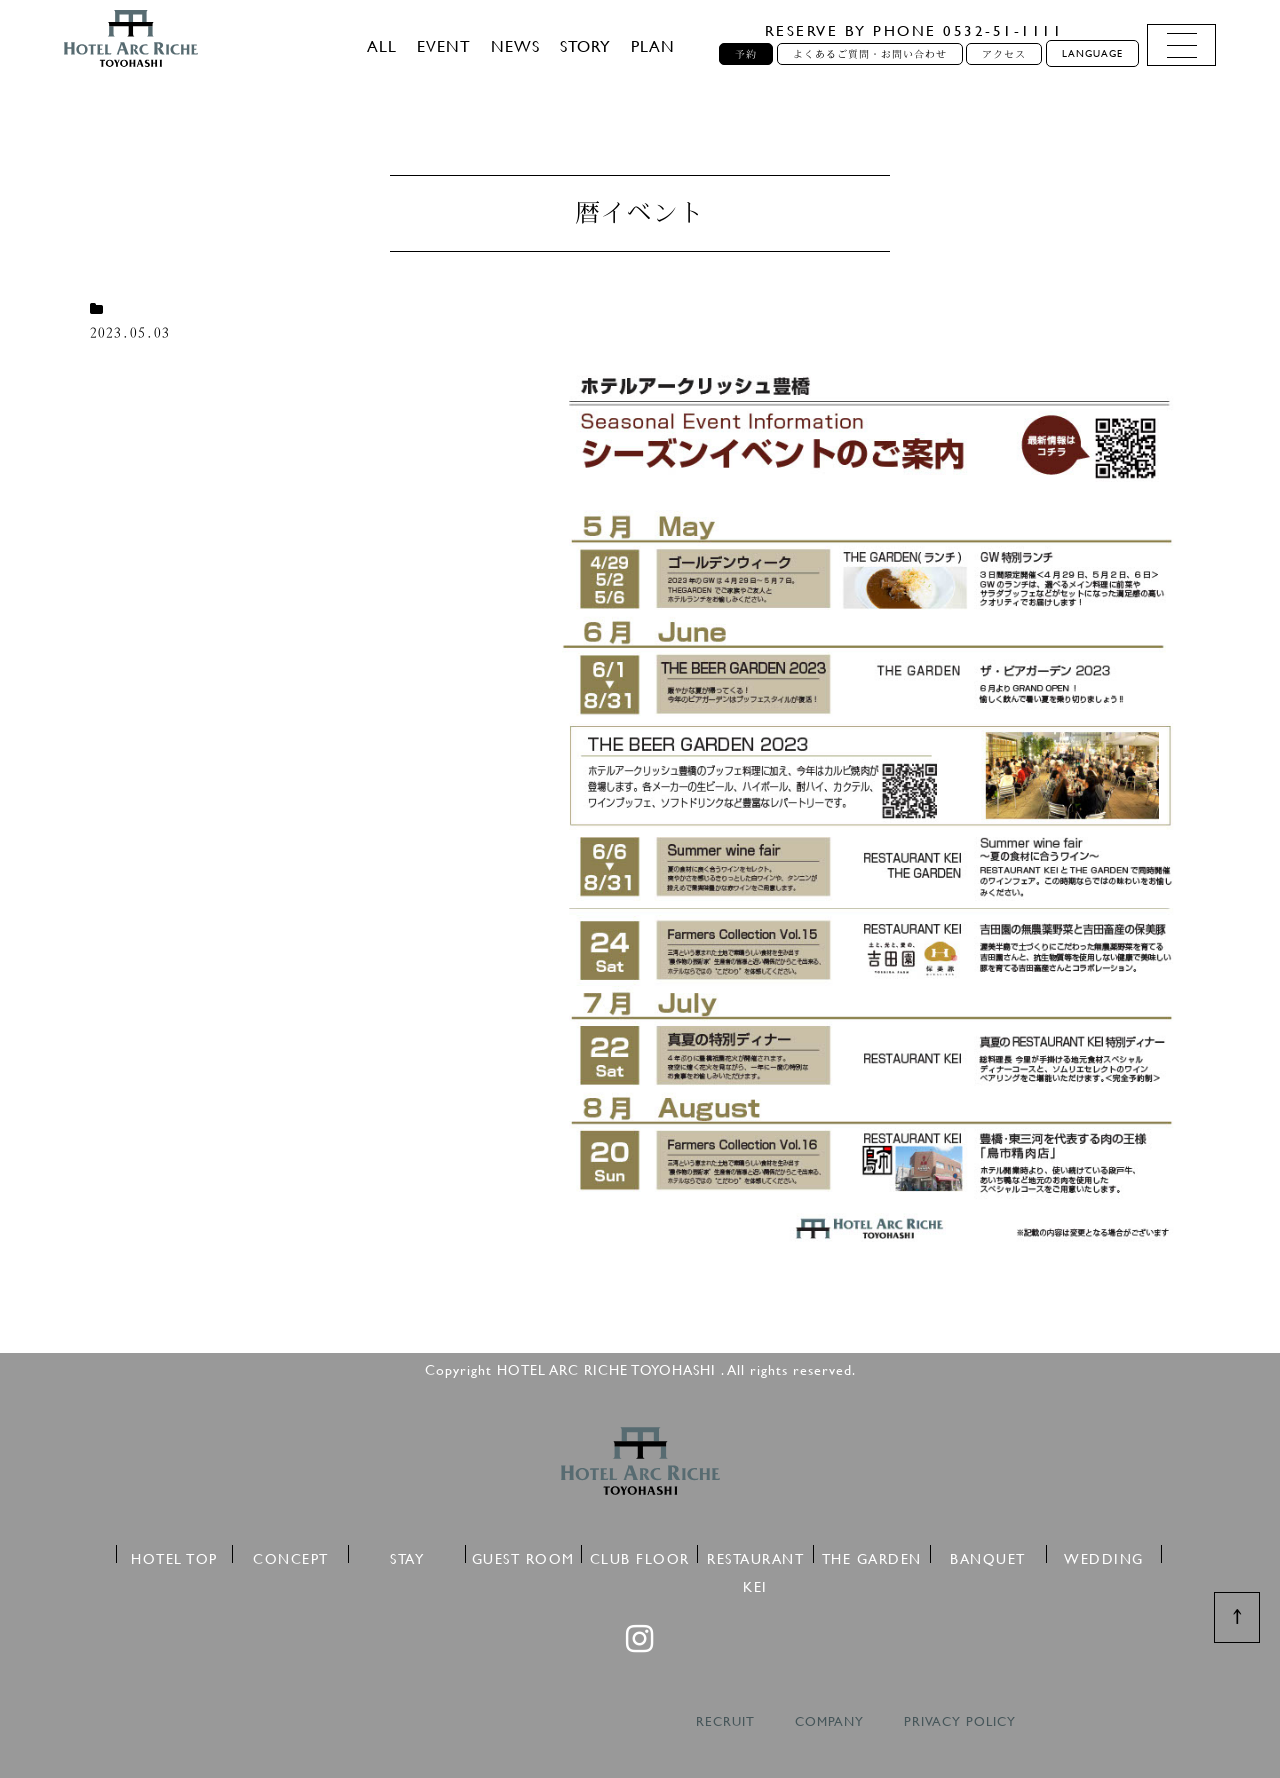 Image resolution: width=1280 pixels, height=1778 pixels. Describe the element at coordinates (960, 1721) in the screenshot. I see `PRIVACY POLICY` at that location.